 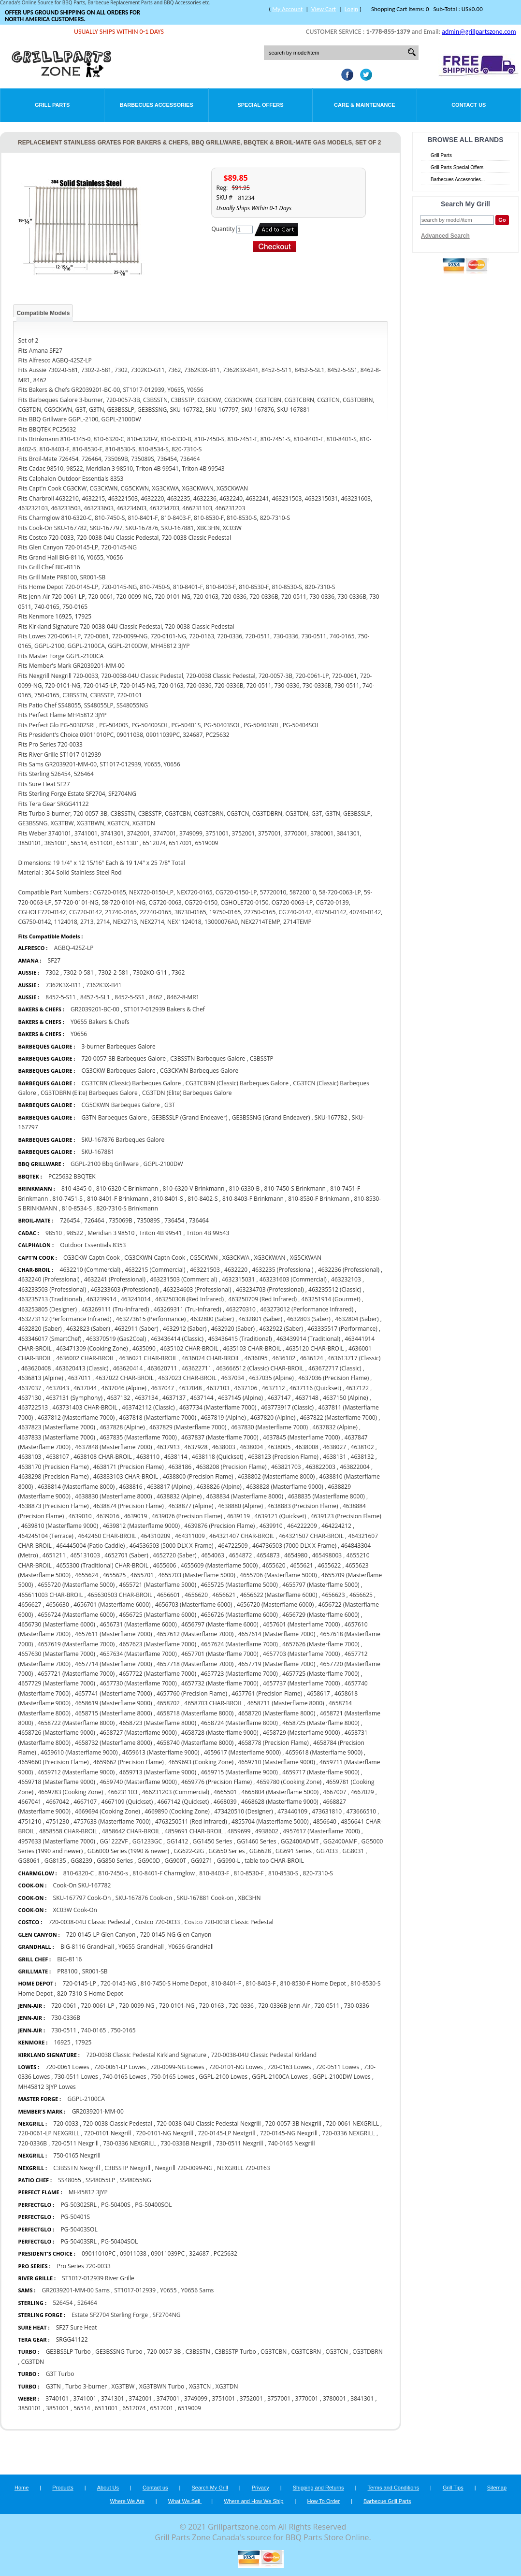 What do you see at coordinates (219, 1624) in the screenshot?
I see `4656797 (Masterflame 6000)` at bounding box center [219, 1624].